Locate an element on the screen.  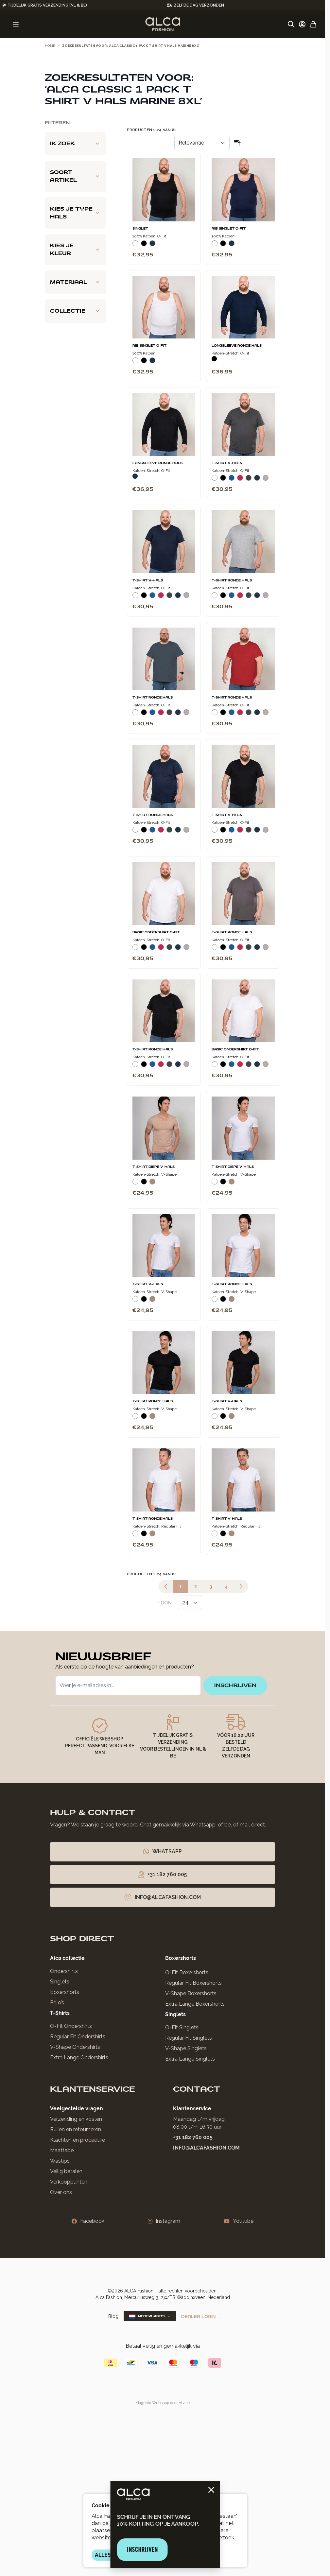
+31 182 760 005 is located at coordinates (193, 2137).